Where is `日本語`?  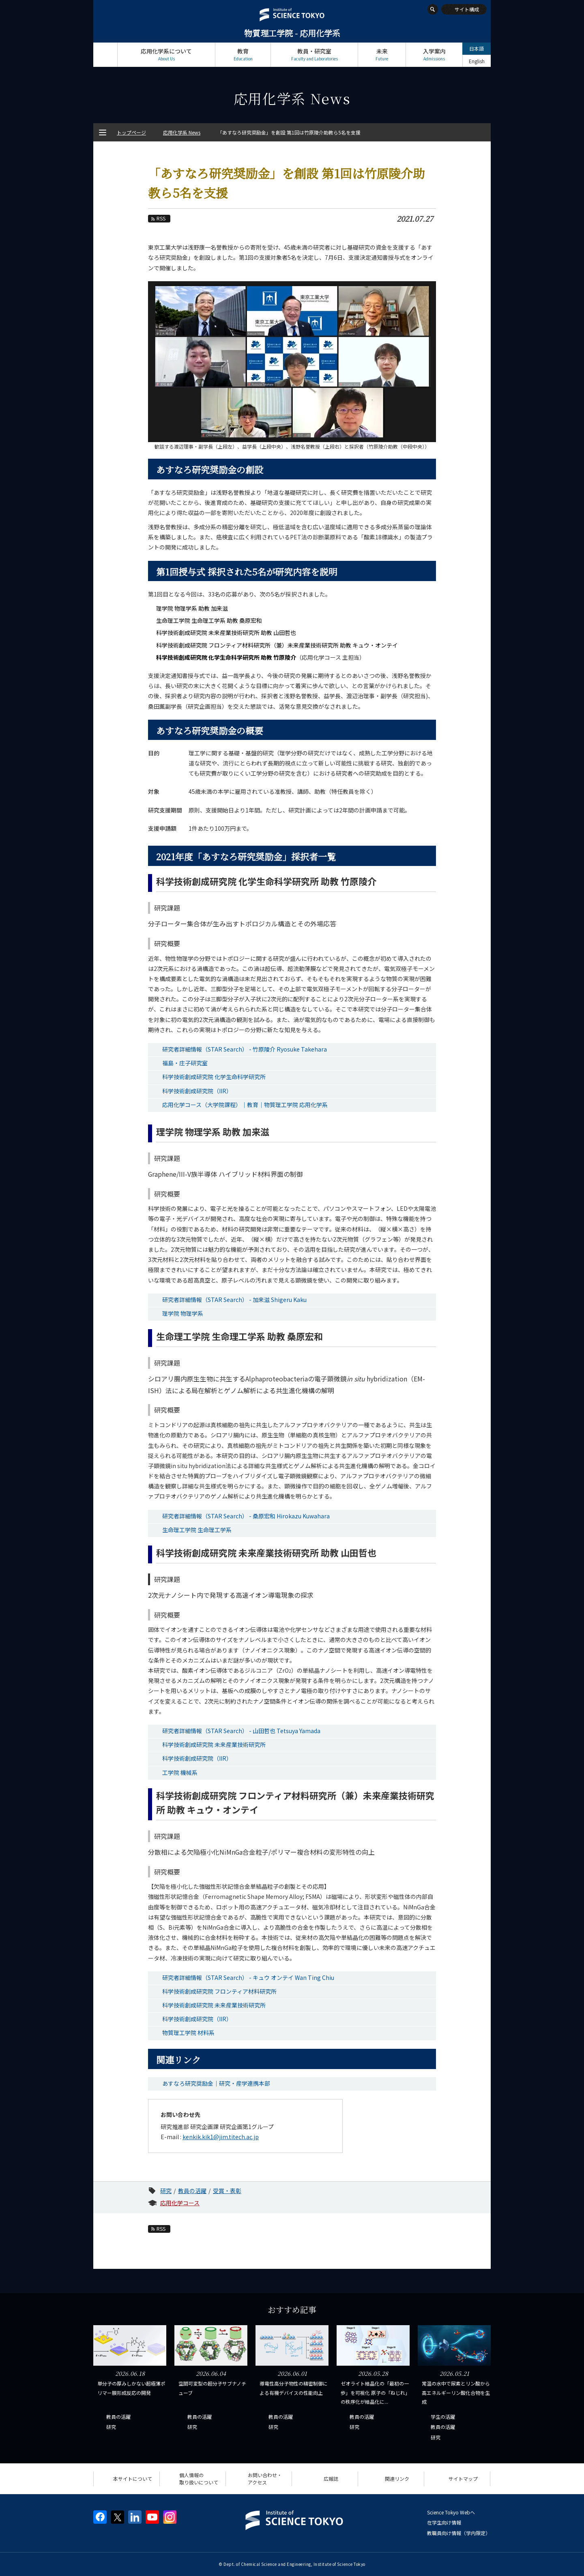 日本語 is located at coordinates (476, 48).